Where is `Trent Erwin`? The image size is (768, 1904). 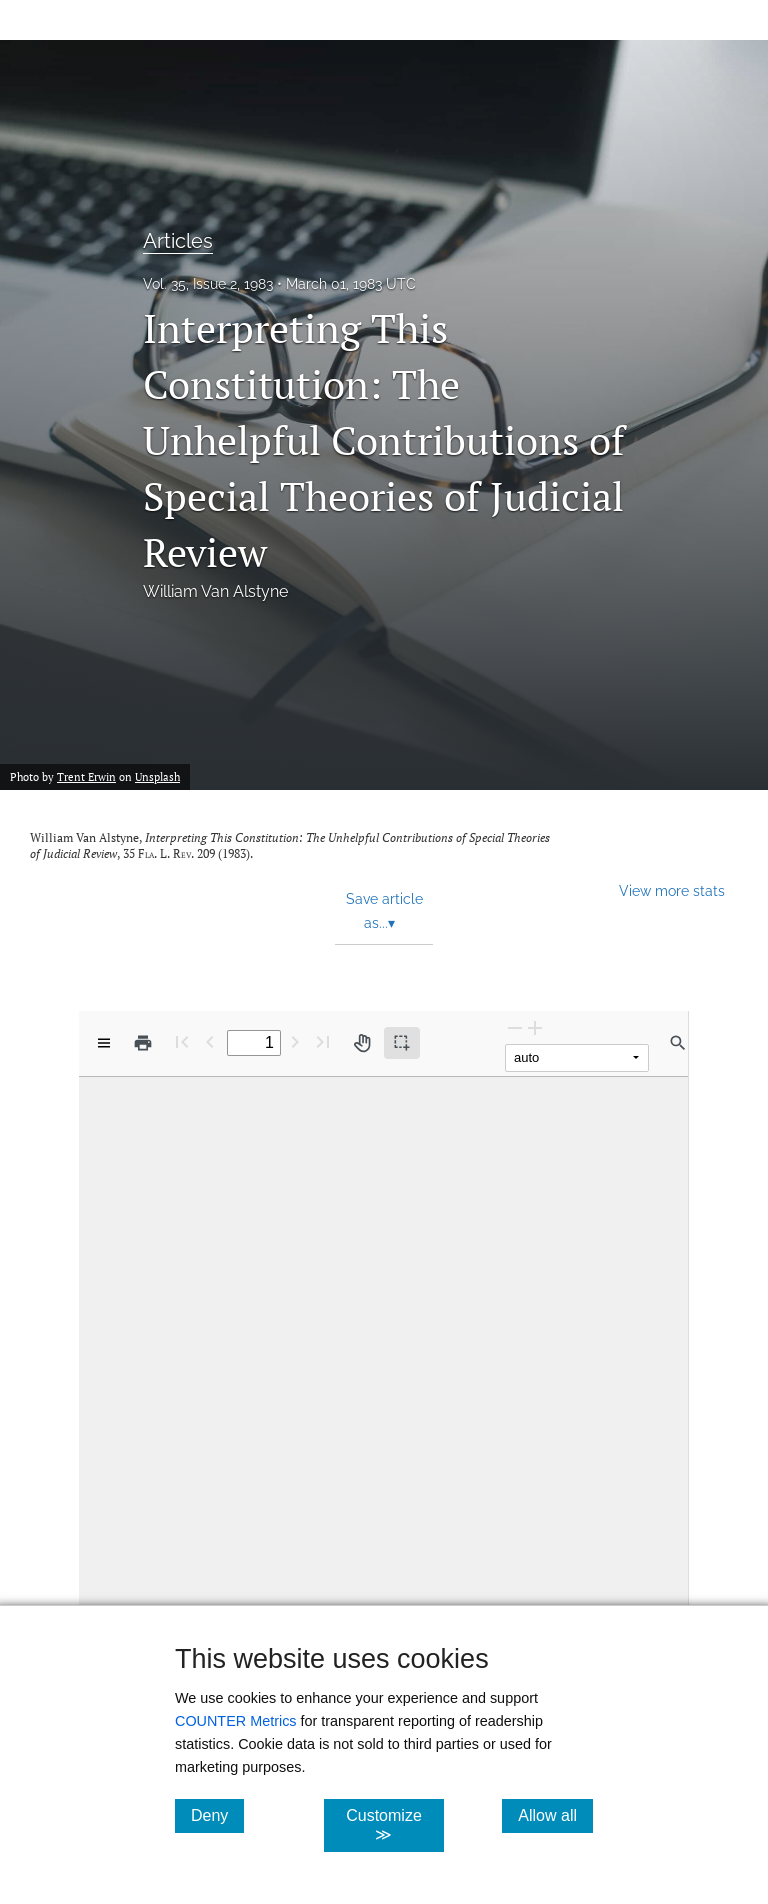
Trent Erwin is located at coordinates (86, 777).